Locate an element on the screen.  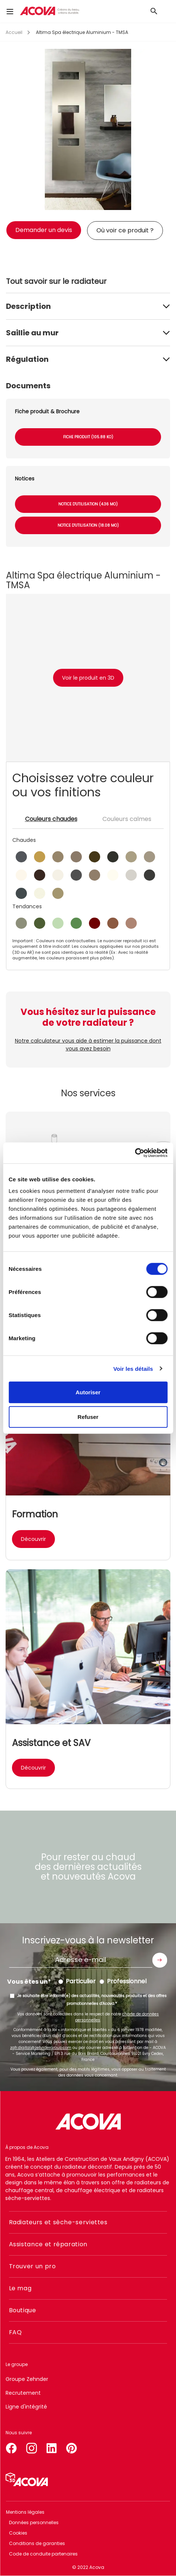
Mentions légales is located at coordinates (25, 2512).